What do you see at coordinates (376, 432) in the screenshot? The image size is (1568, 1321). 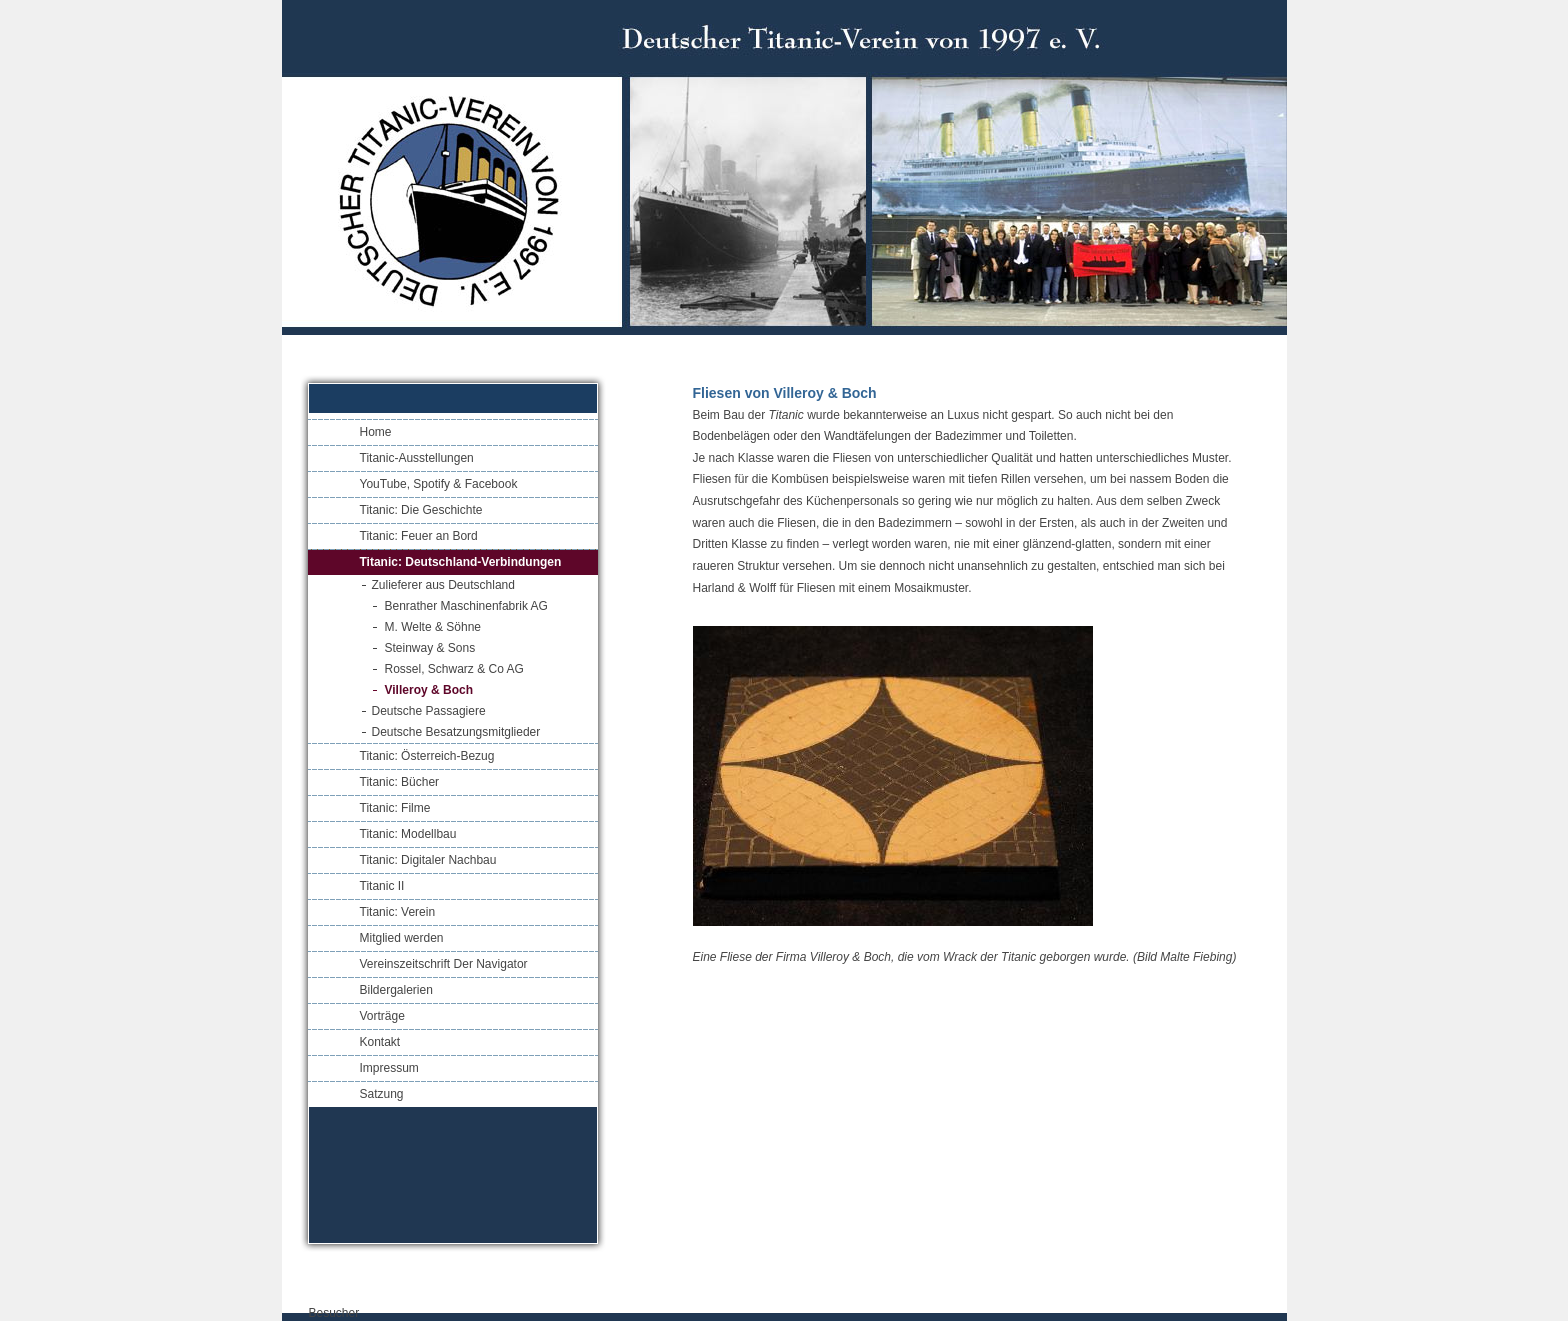 I see `Home` at bounding box center [376, 432].